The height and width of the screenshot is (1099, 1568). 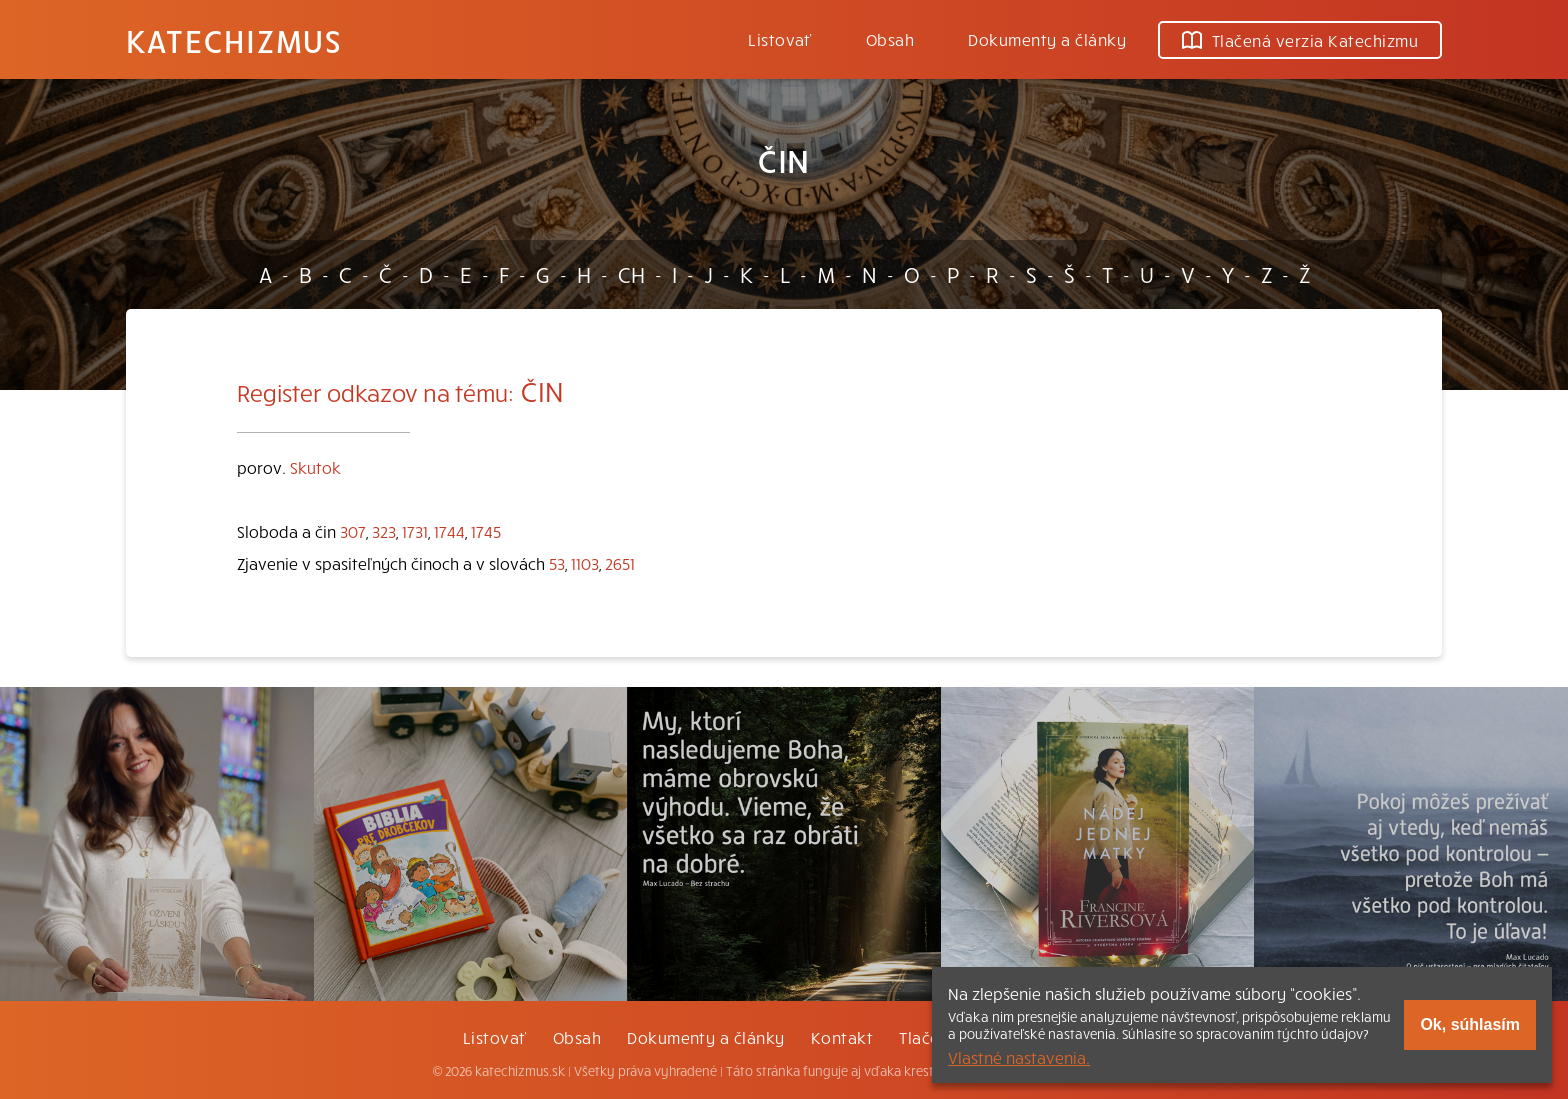 I want to click on Skutok, so click(x=315, y=467).